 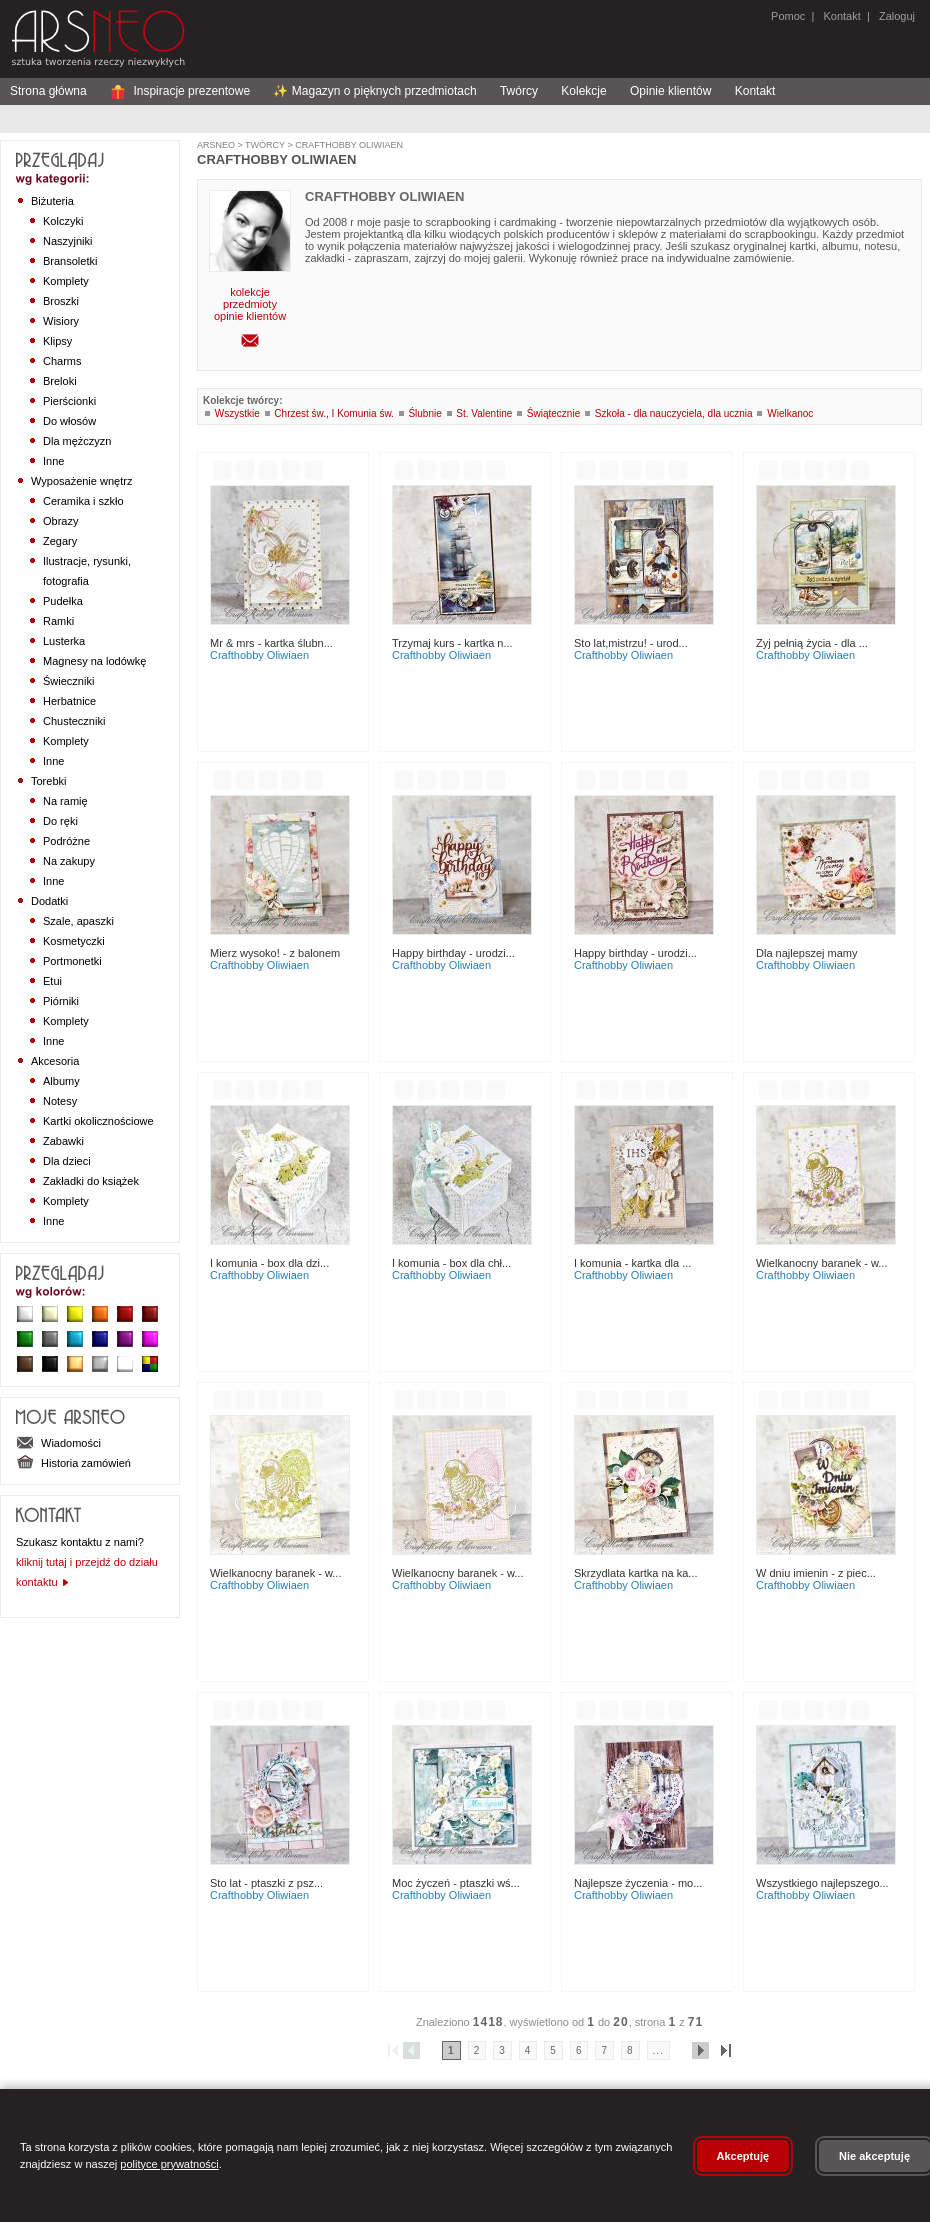 I want to click on Zaloguj, so click(x=895, y=16).